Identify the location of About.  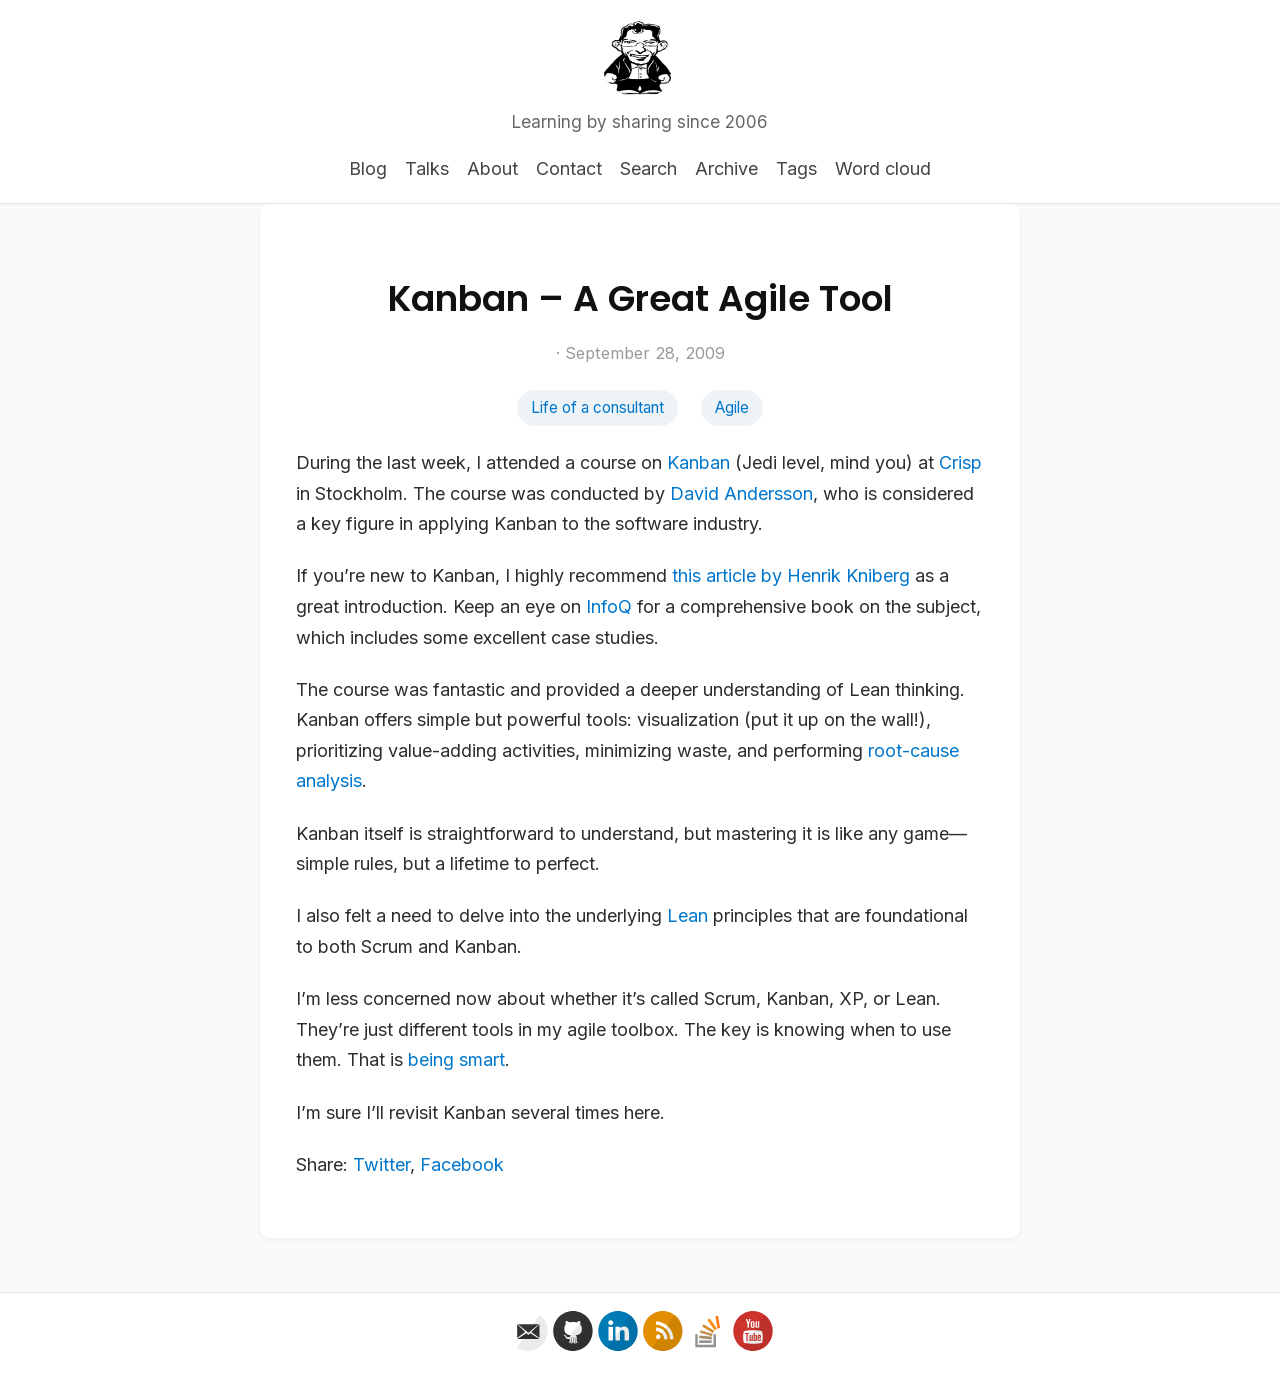
(492, 168).